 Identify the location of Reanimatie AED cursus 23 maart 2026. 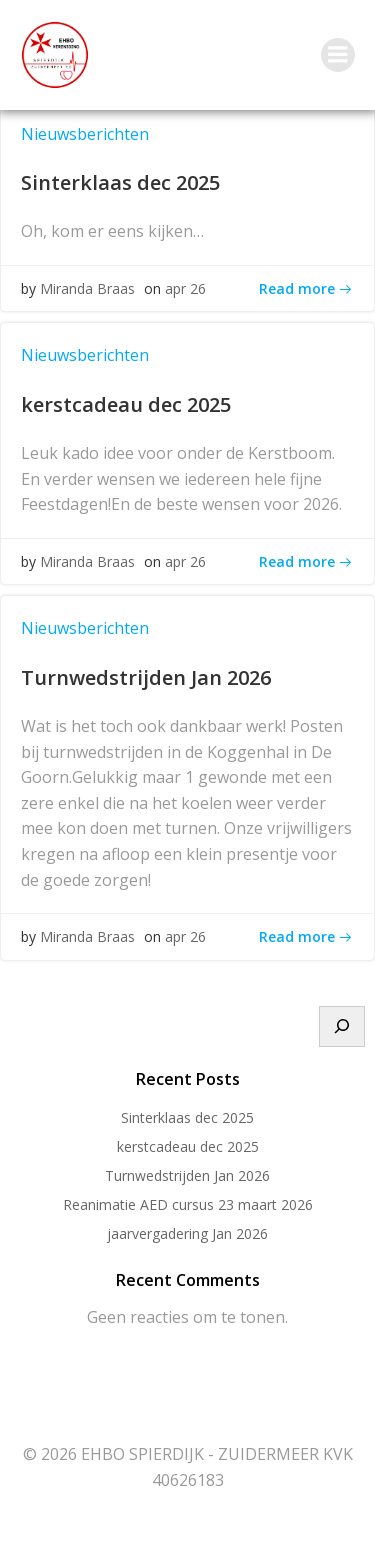
(188, 1204).